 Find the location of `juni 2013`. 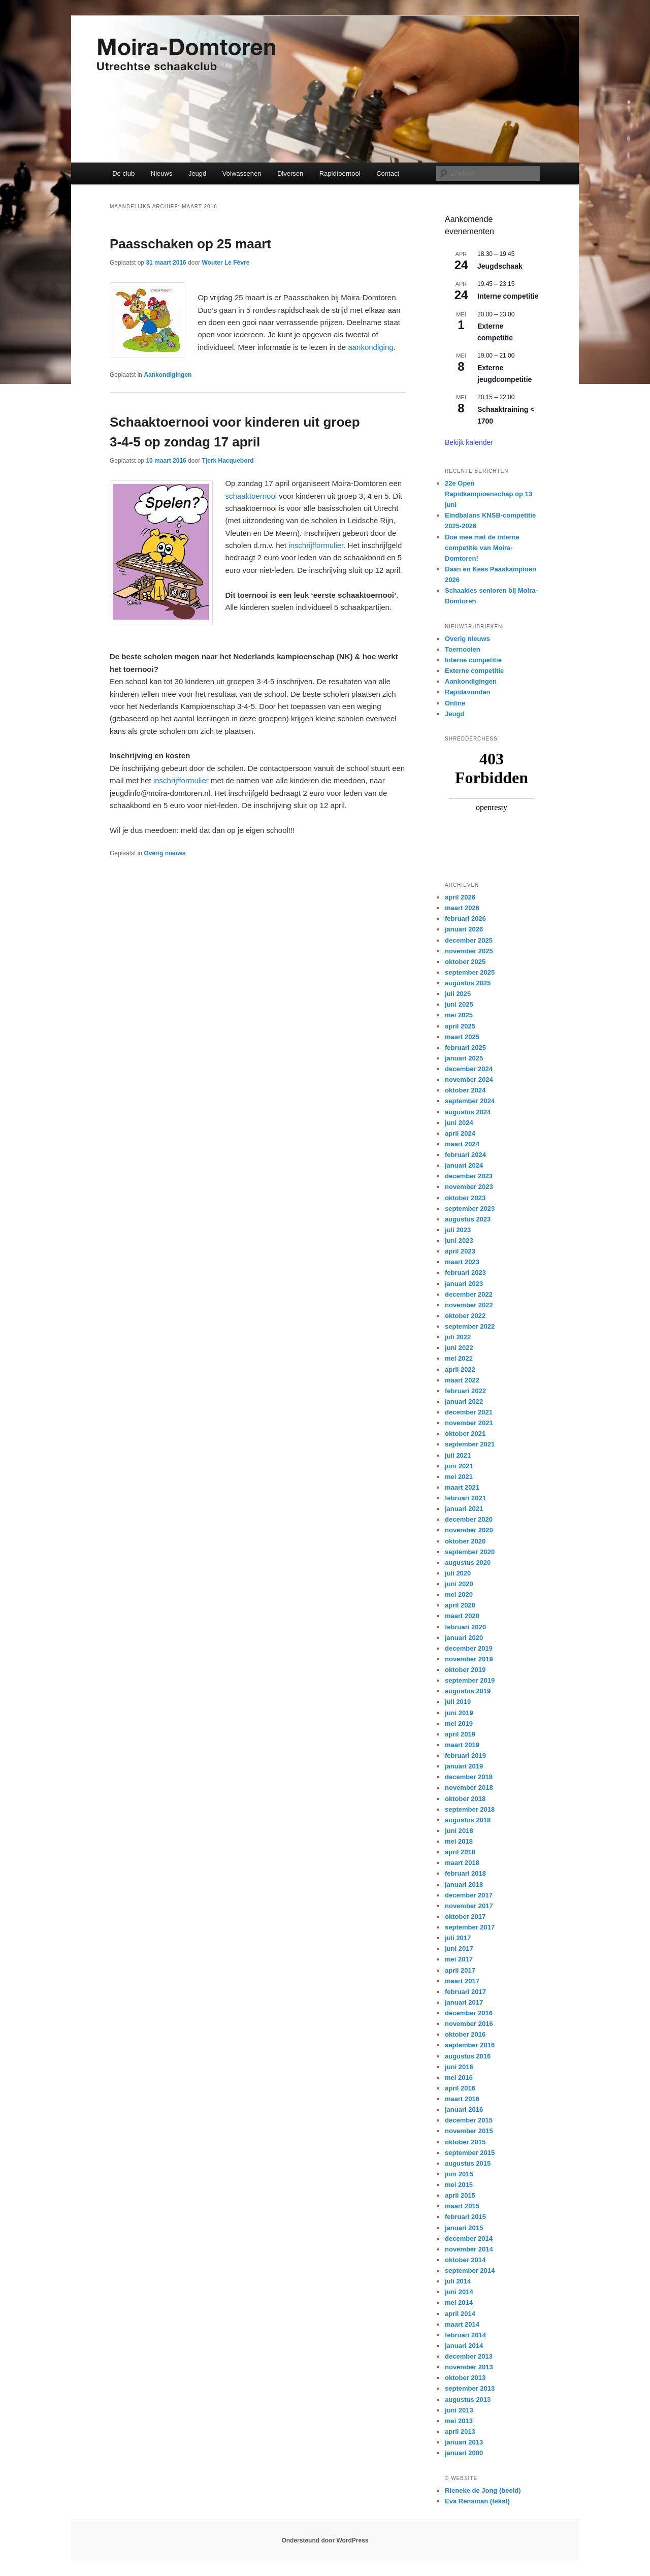

juni 2013 is located at coordinates (459, 2410).